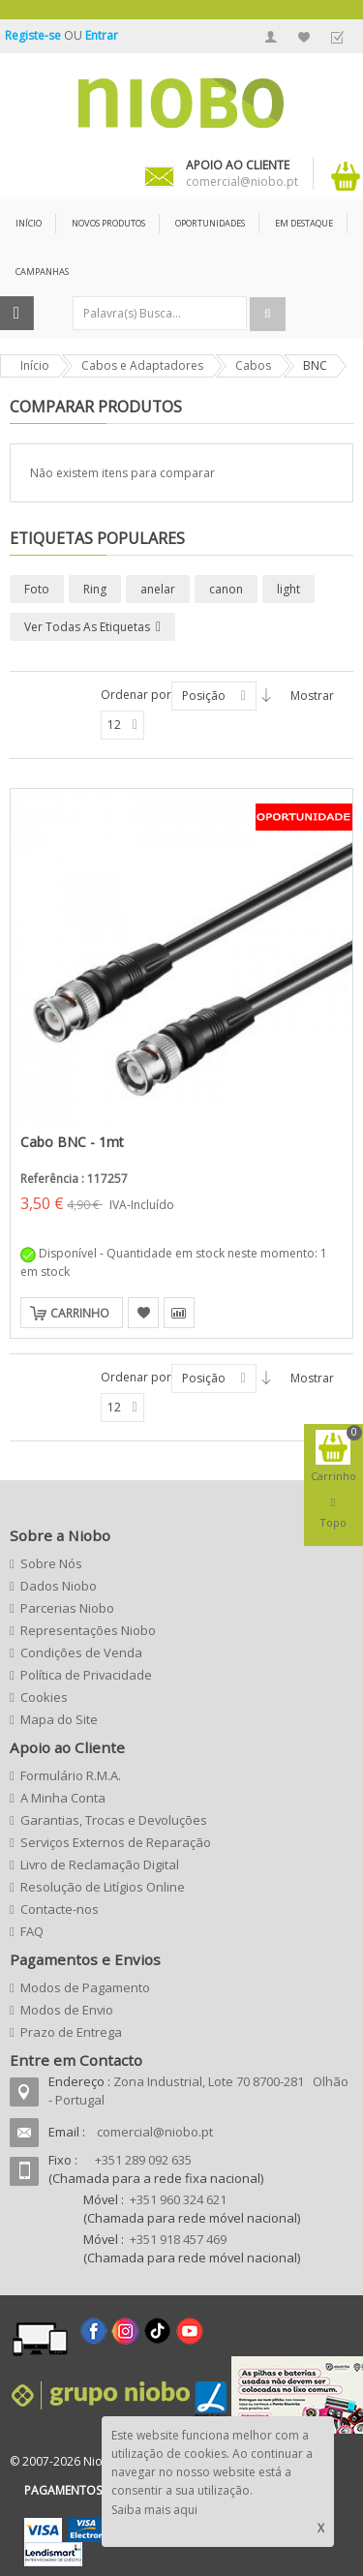  What do you see at coordinates (226, 589) in the screenshot?
I see `canon` at bounding box center [226, 589].